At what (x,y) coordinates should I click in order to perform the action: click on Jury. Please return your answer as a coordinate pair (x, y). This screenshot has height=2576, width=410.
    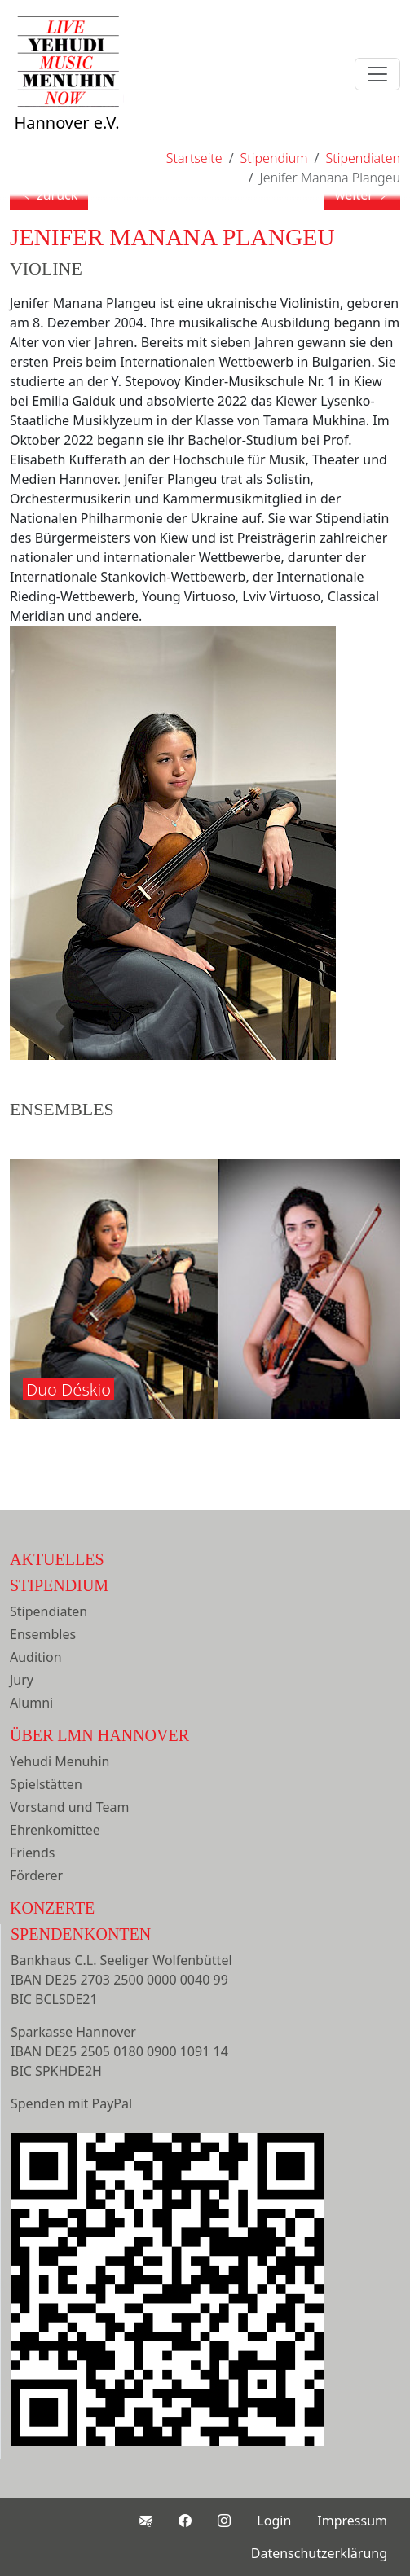
    Looking at the image, I should click on (21, 1680).